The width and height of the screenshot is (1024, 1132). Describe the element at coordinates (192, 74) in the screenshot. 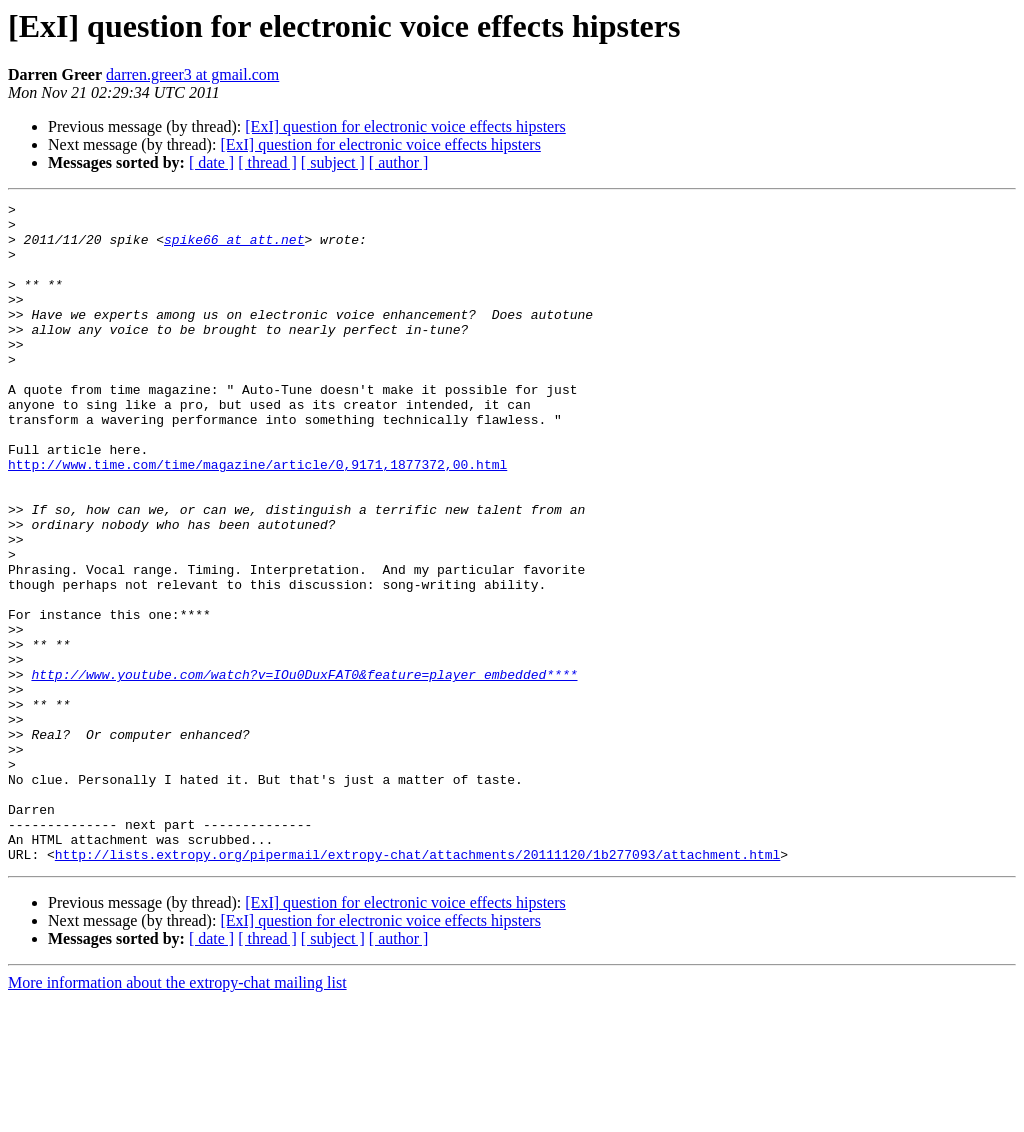

I see `darren.greer3 at gmail.com` at that location.